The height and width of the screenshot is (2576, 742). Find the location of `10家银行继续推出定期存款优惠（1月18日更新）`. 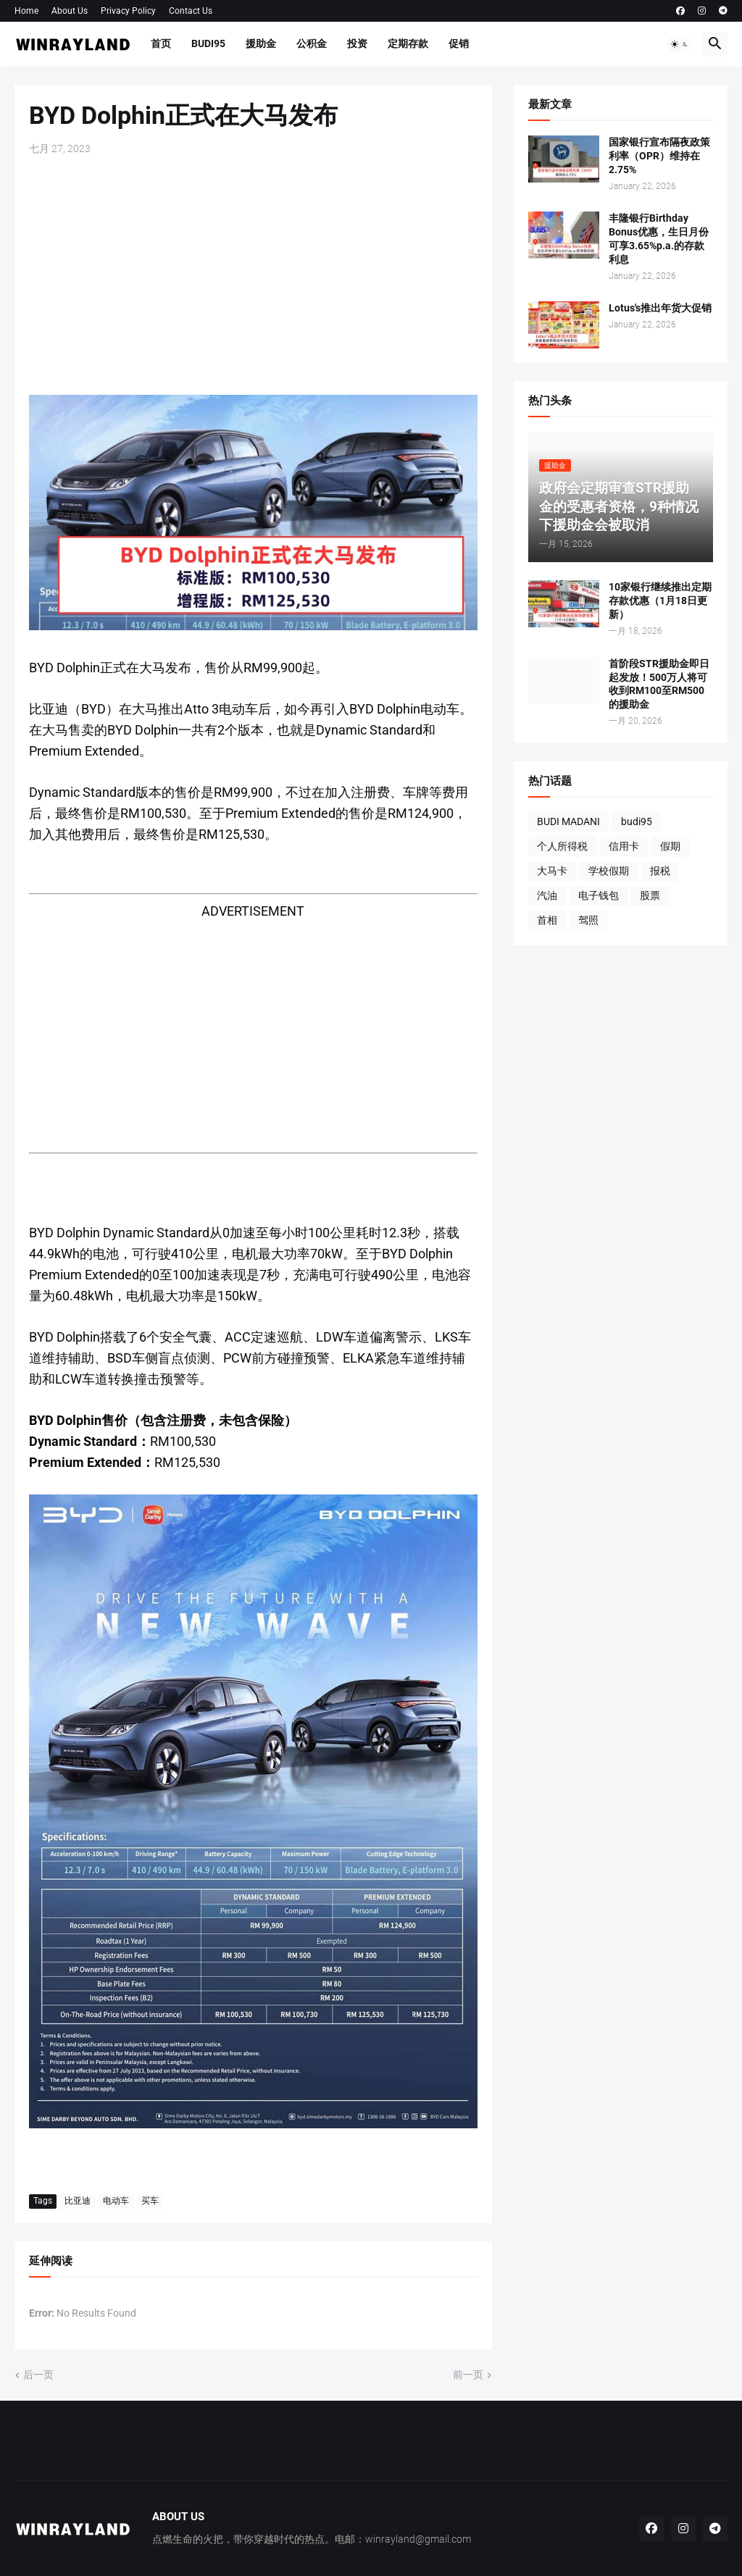

10家银行继续推出定期存款优惠（1月18日更新） is located at coordinates (660, 600).